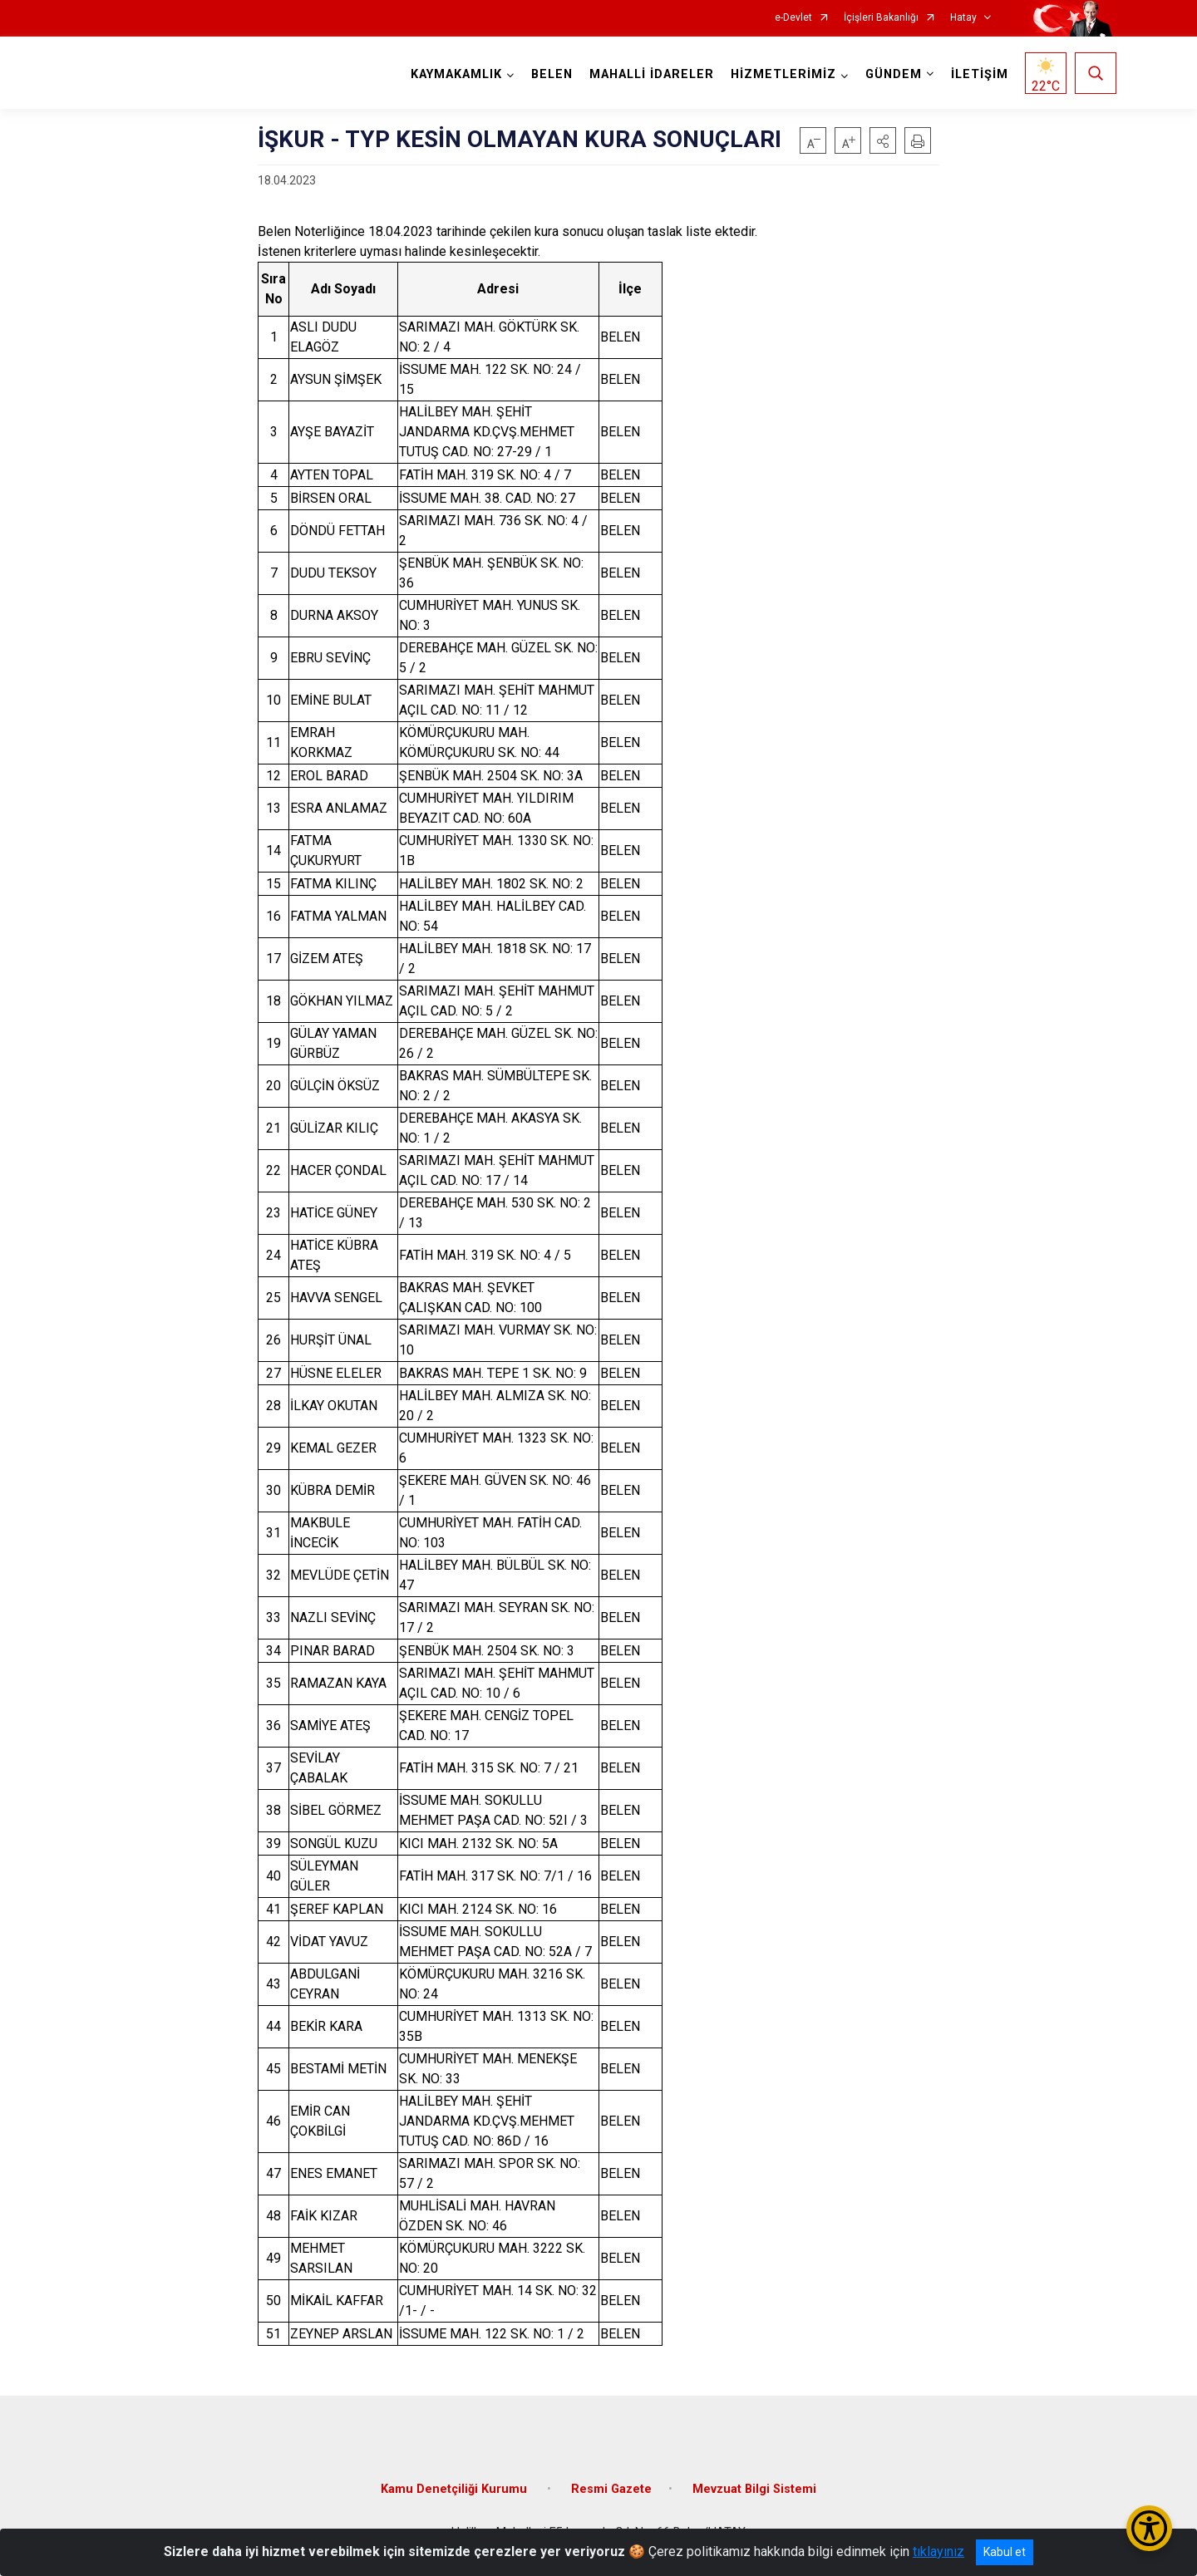 This screenshot has width=1197, height=2576. What do you see at coordinates (455, 2489) in the screenshot?
I see `Kamu Denetçiliği Kurumu` at bounding box center [455, 2489].